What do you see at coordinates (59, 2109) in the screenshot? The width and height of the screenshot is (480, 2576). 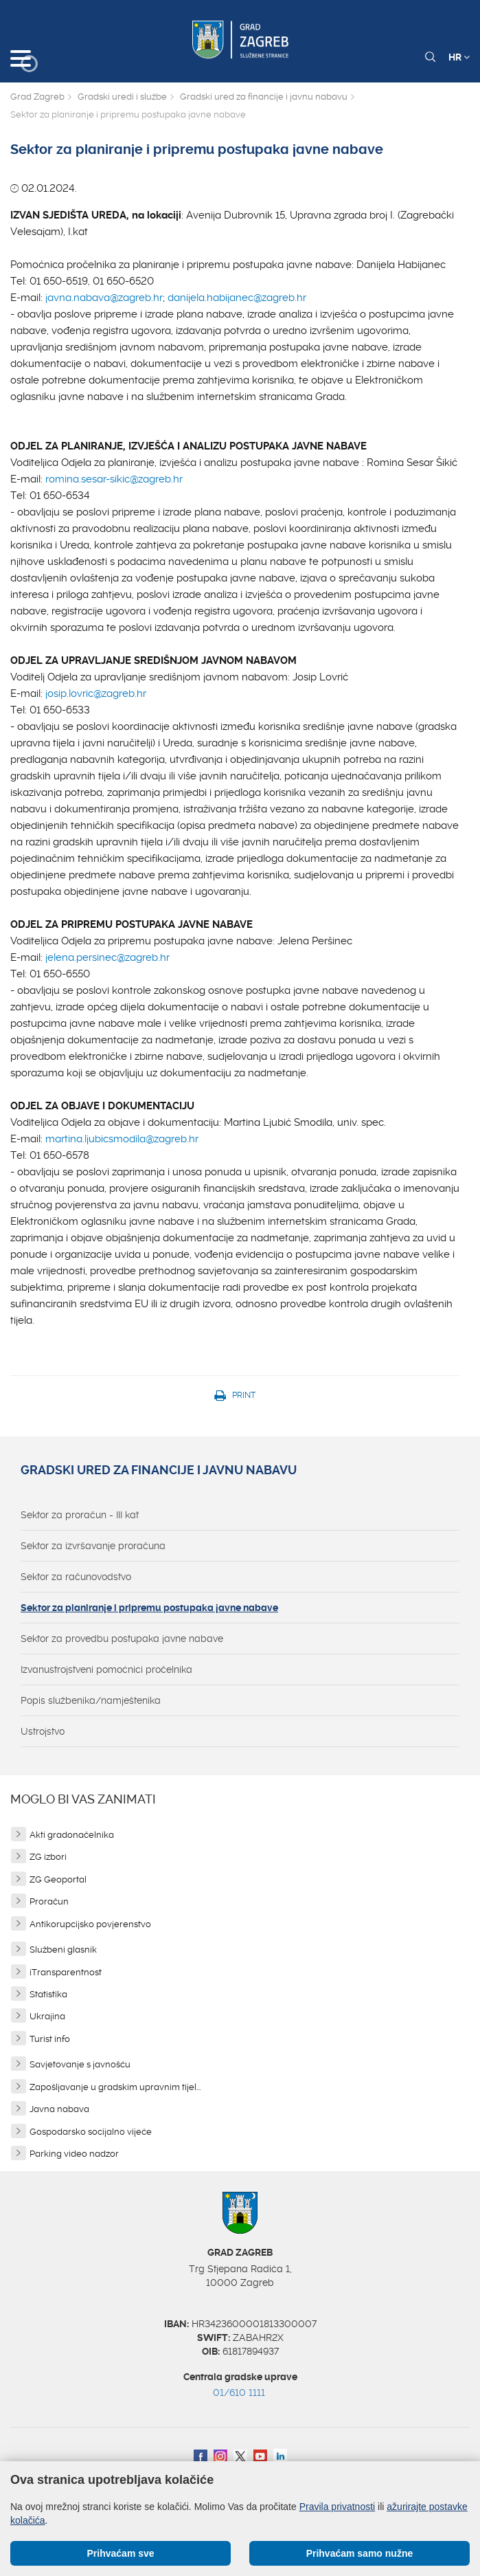 I see `Javna nabava` at bounding box center [59, 2109].